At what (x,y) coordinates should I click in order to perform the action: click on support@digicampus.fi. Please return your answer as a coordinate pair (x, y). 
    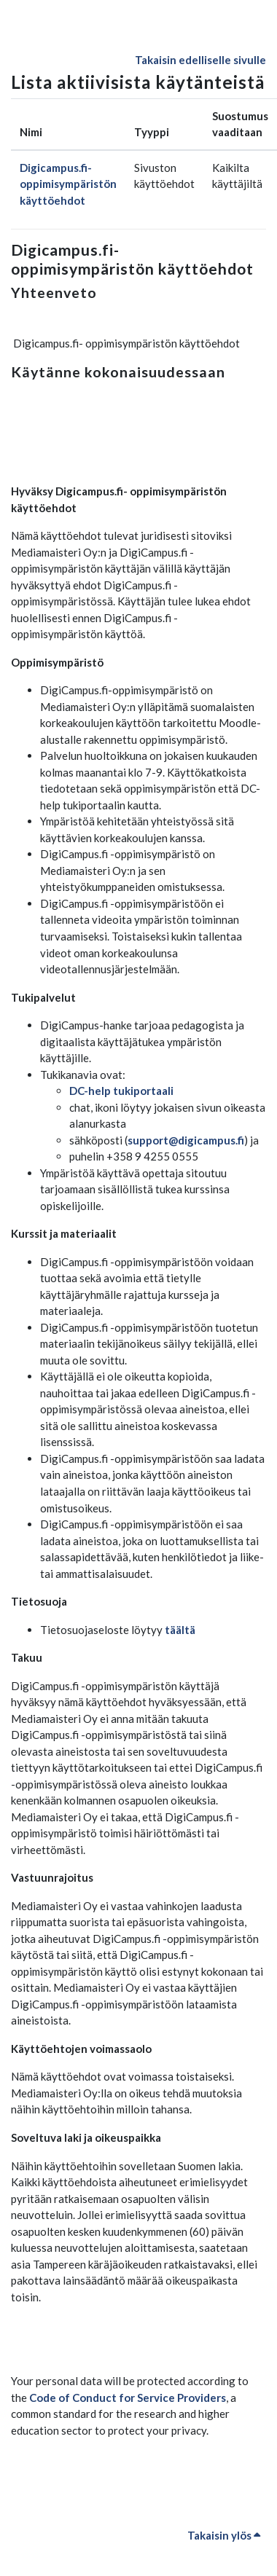
    Looking at the image, I should click on (186, 1140).